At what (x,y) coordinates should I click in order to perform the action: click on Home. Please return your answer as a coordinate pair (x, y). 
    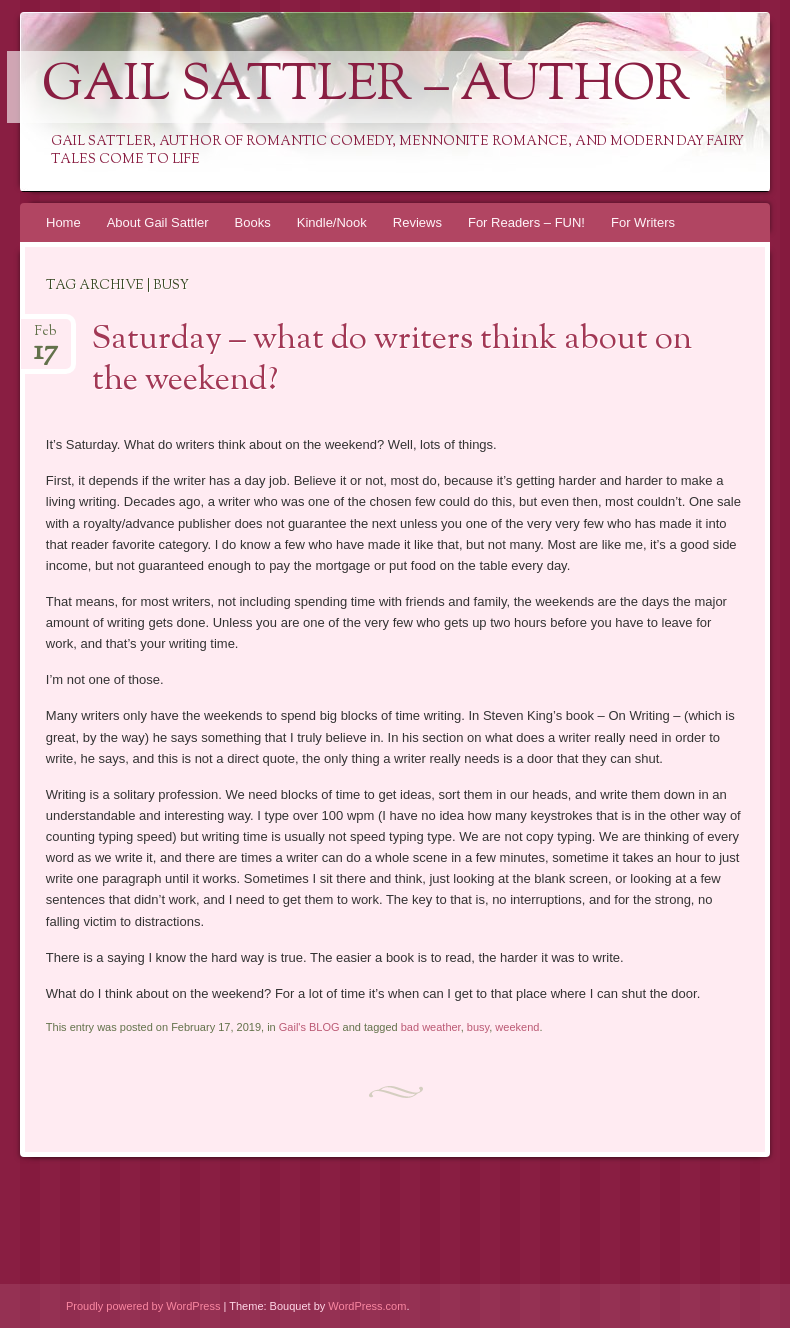
    Looking at the image, I should click on (63, 222).